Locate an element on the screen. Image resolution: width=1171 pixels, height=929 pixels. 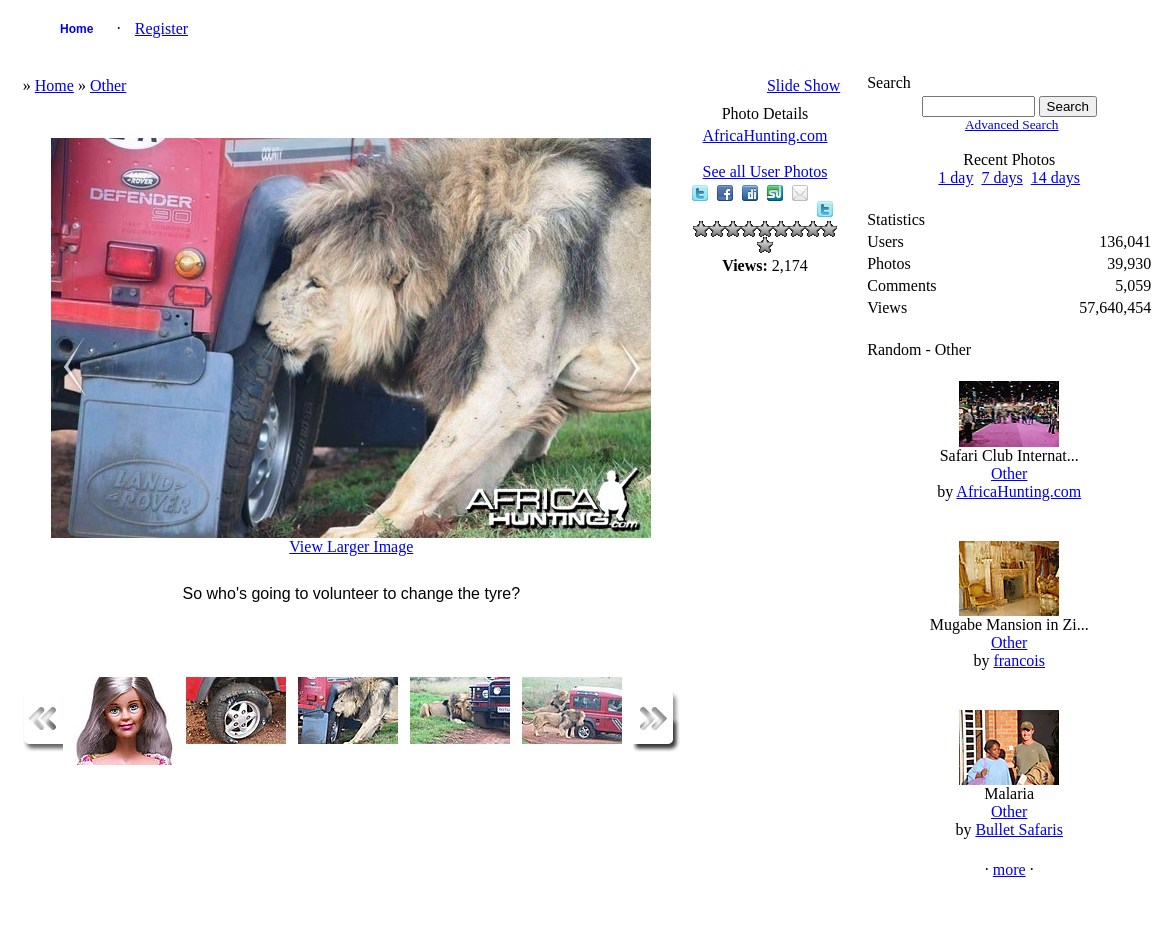
14 days is located at coordinates (1055, 177).